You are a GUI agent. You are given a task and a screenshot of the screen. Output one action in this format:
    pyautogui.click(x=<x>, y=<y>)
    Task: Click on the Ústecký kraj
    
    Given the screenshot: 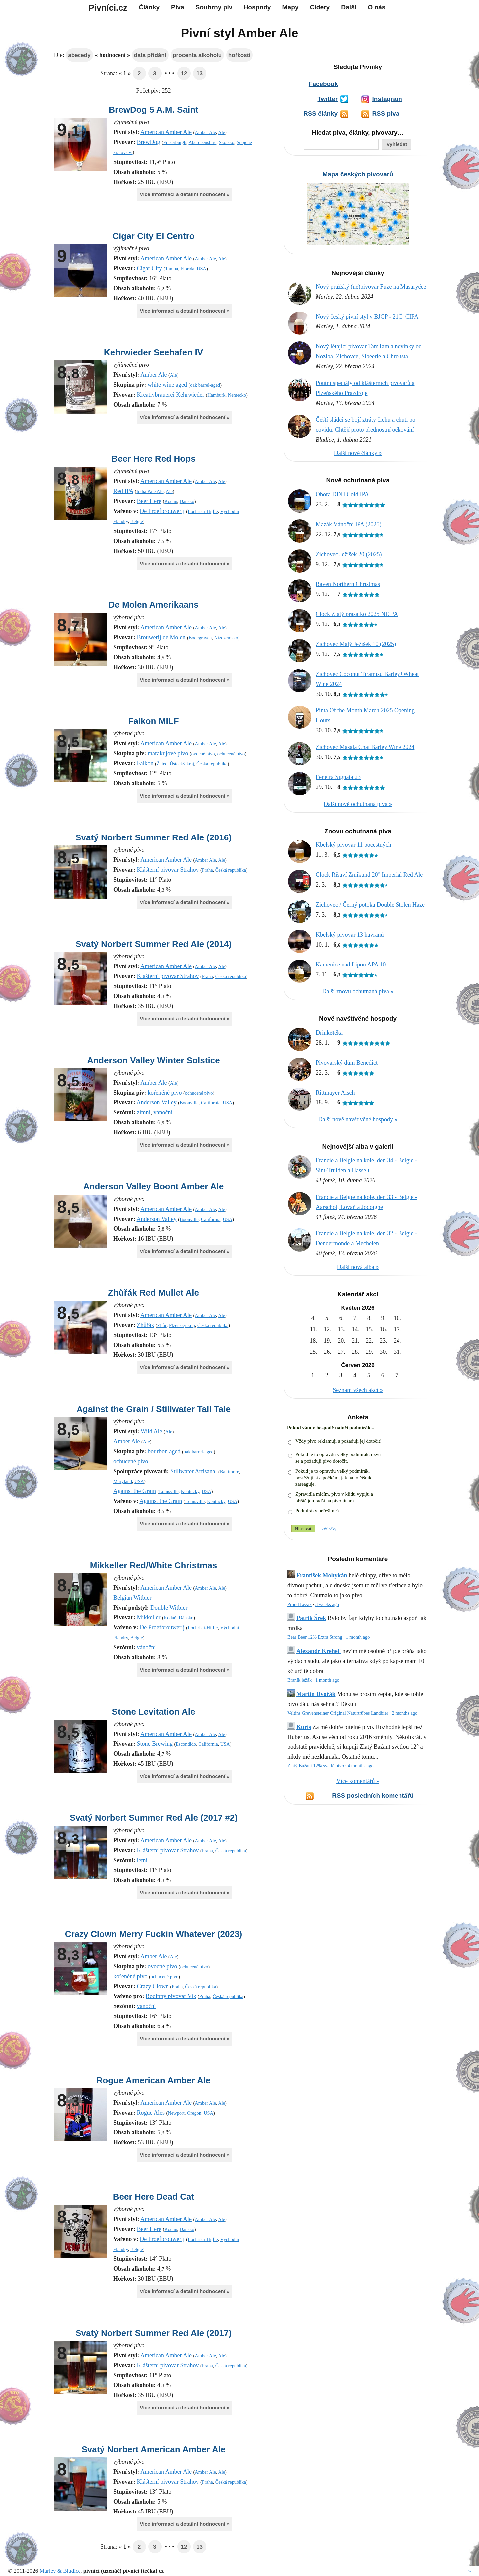 What is the action you would take?
    pyautogui.click(x=182, y=763)
    